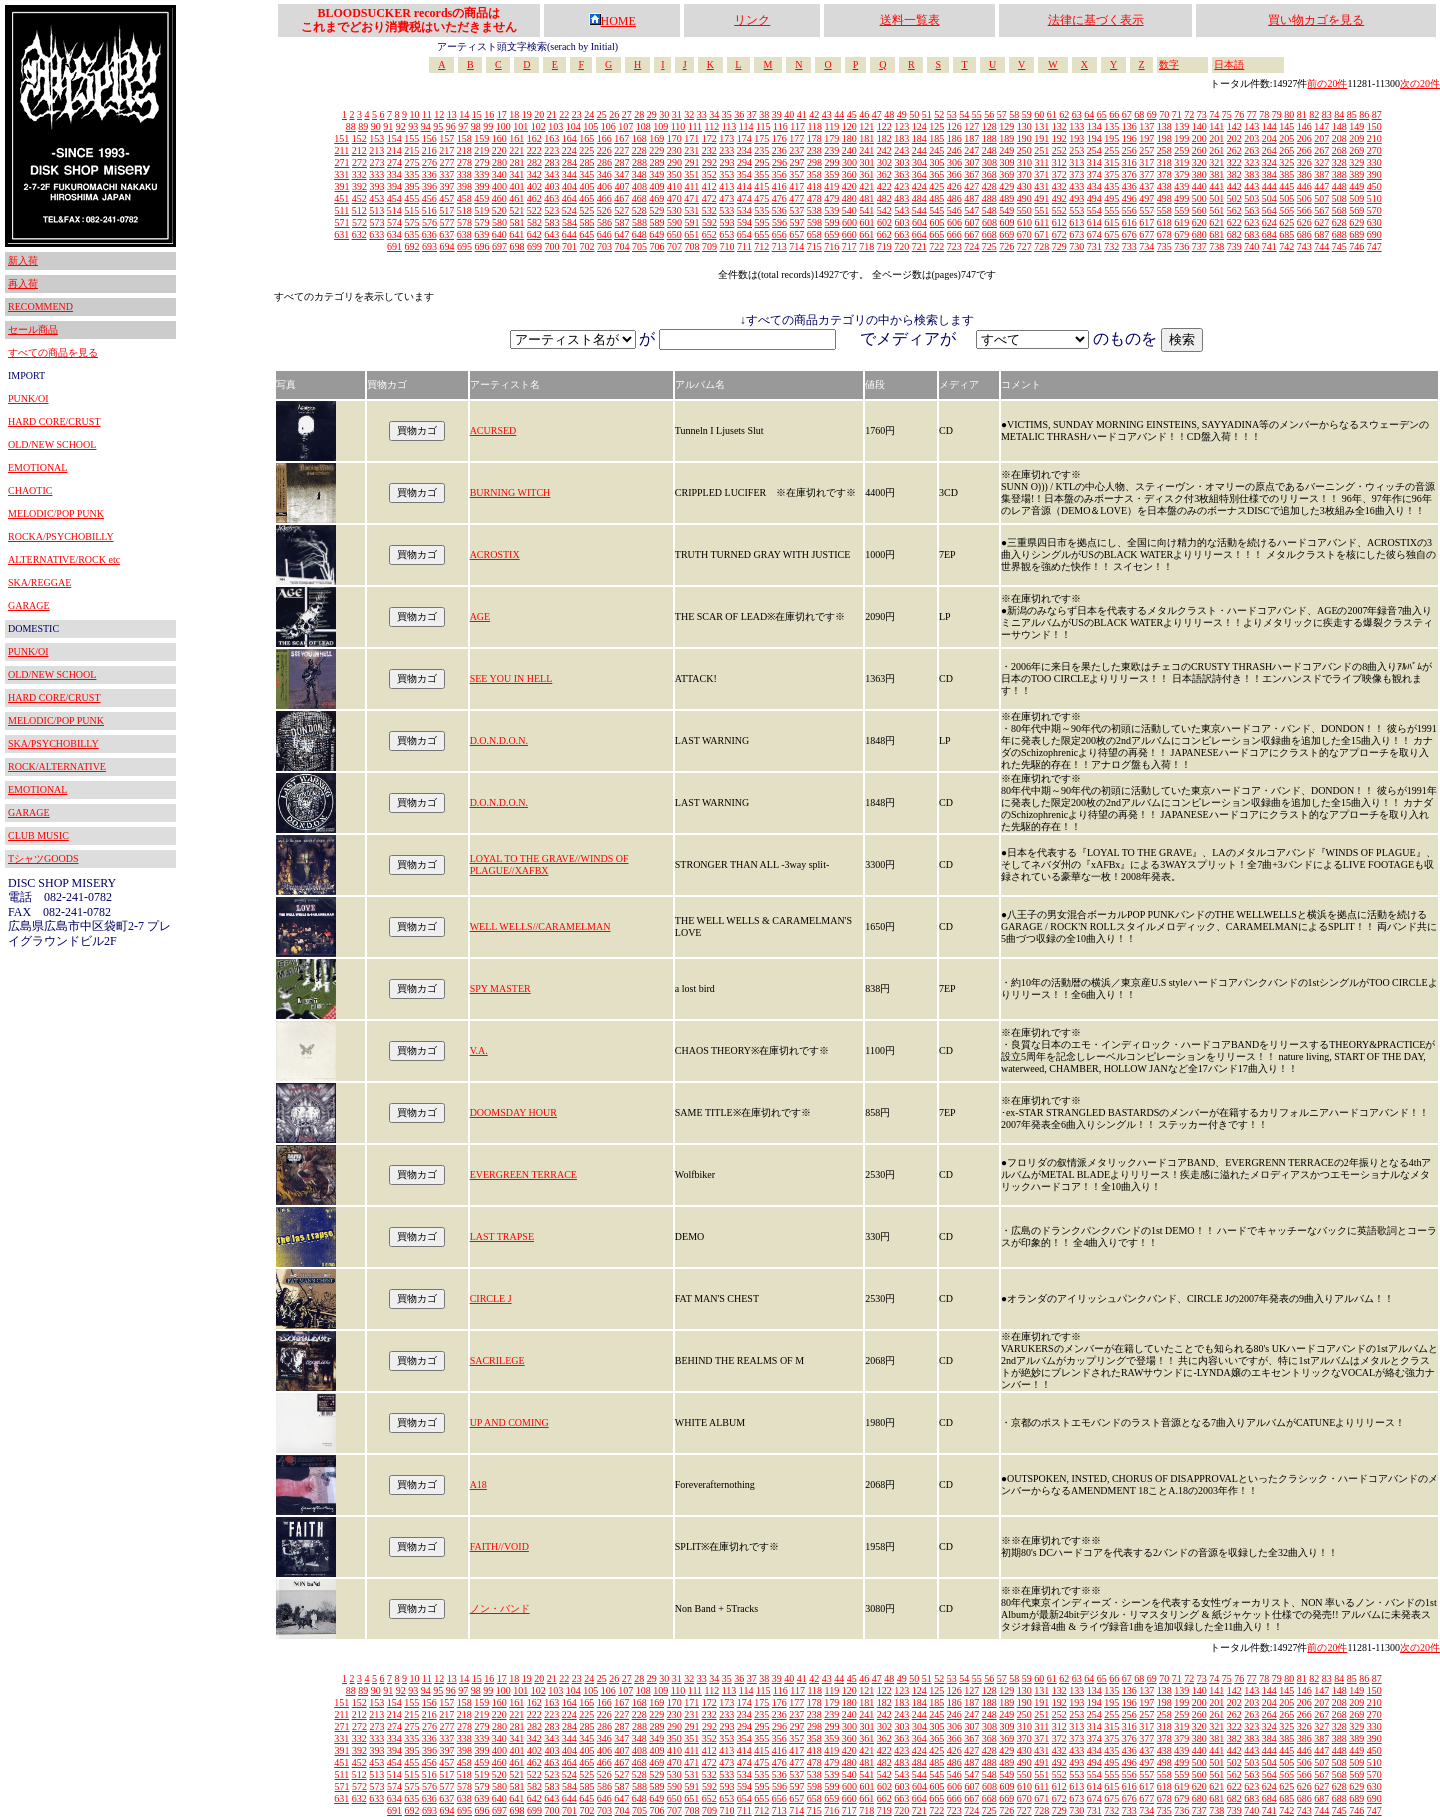  What do you see at coordinates (726, 186) in the screenshot?
I see `413` at bounding box center [726, 186].